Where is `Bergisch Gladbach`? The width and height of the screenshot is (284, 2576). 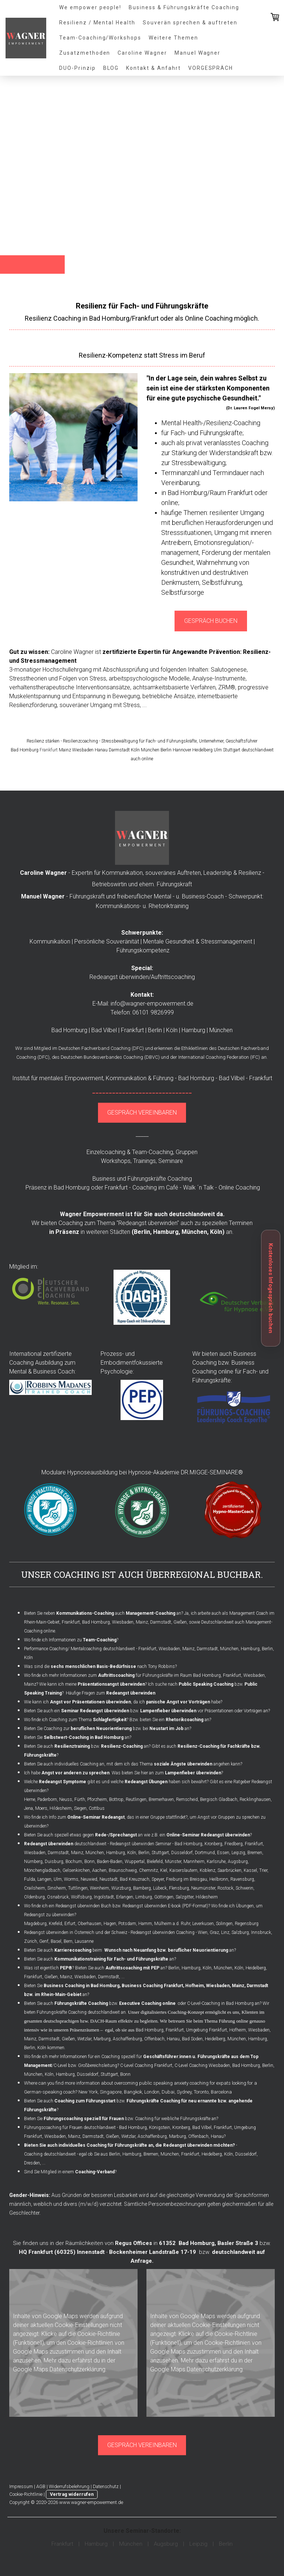
Bergisch Gladbach is located at coordinates (218, 1799).